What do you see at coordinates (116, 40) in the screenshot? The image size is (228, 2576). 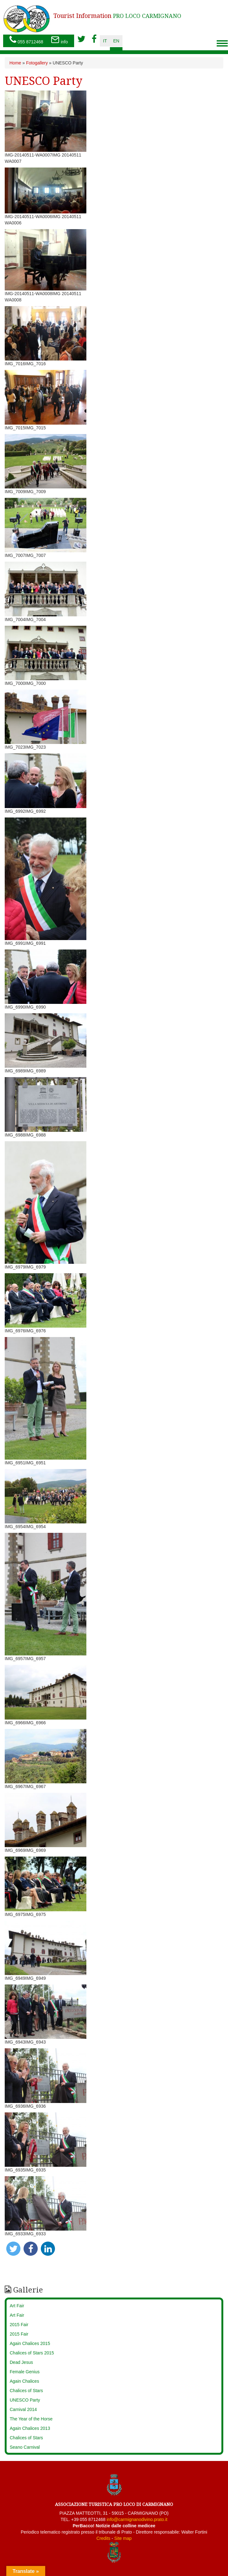 I see `en` at bounding box center [116, 40].